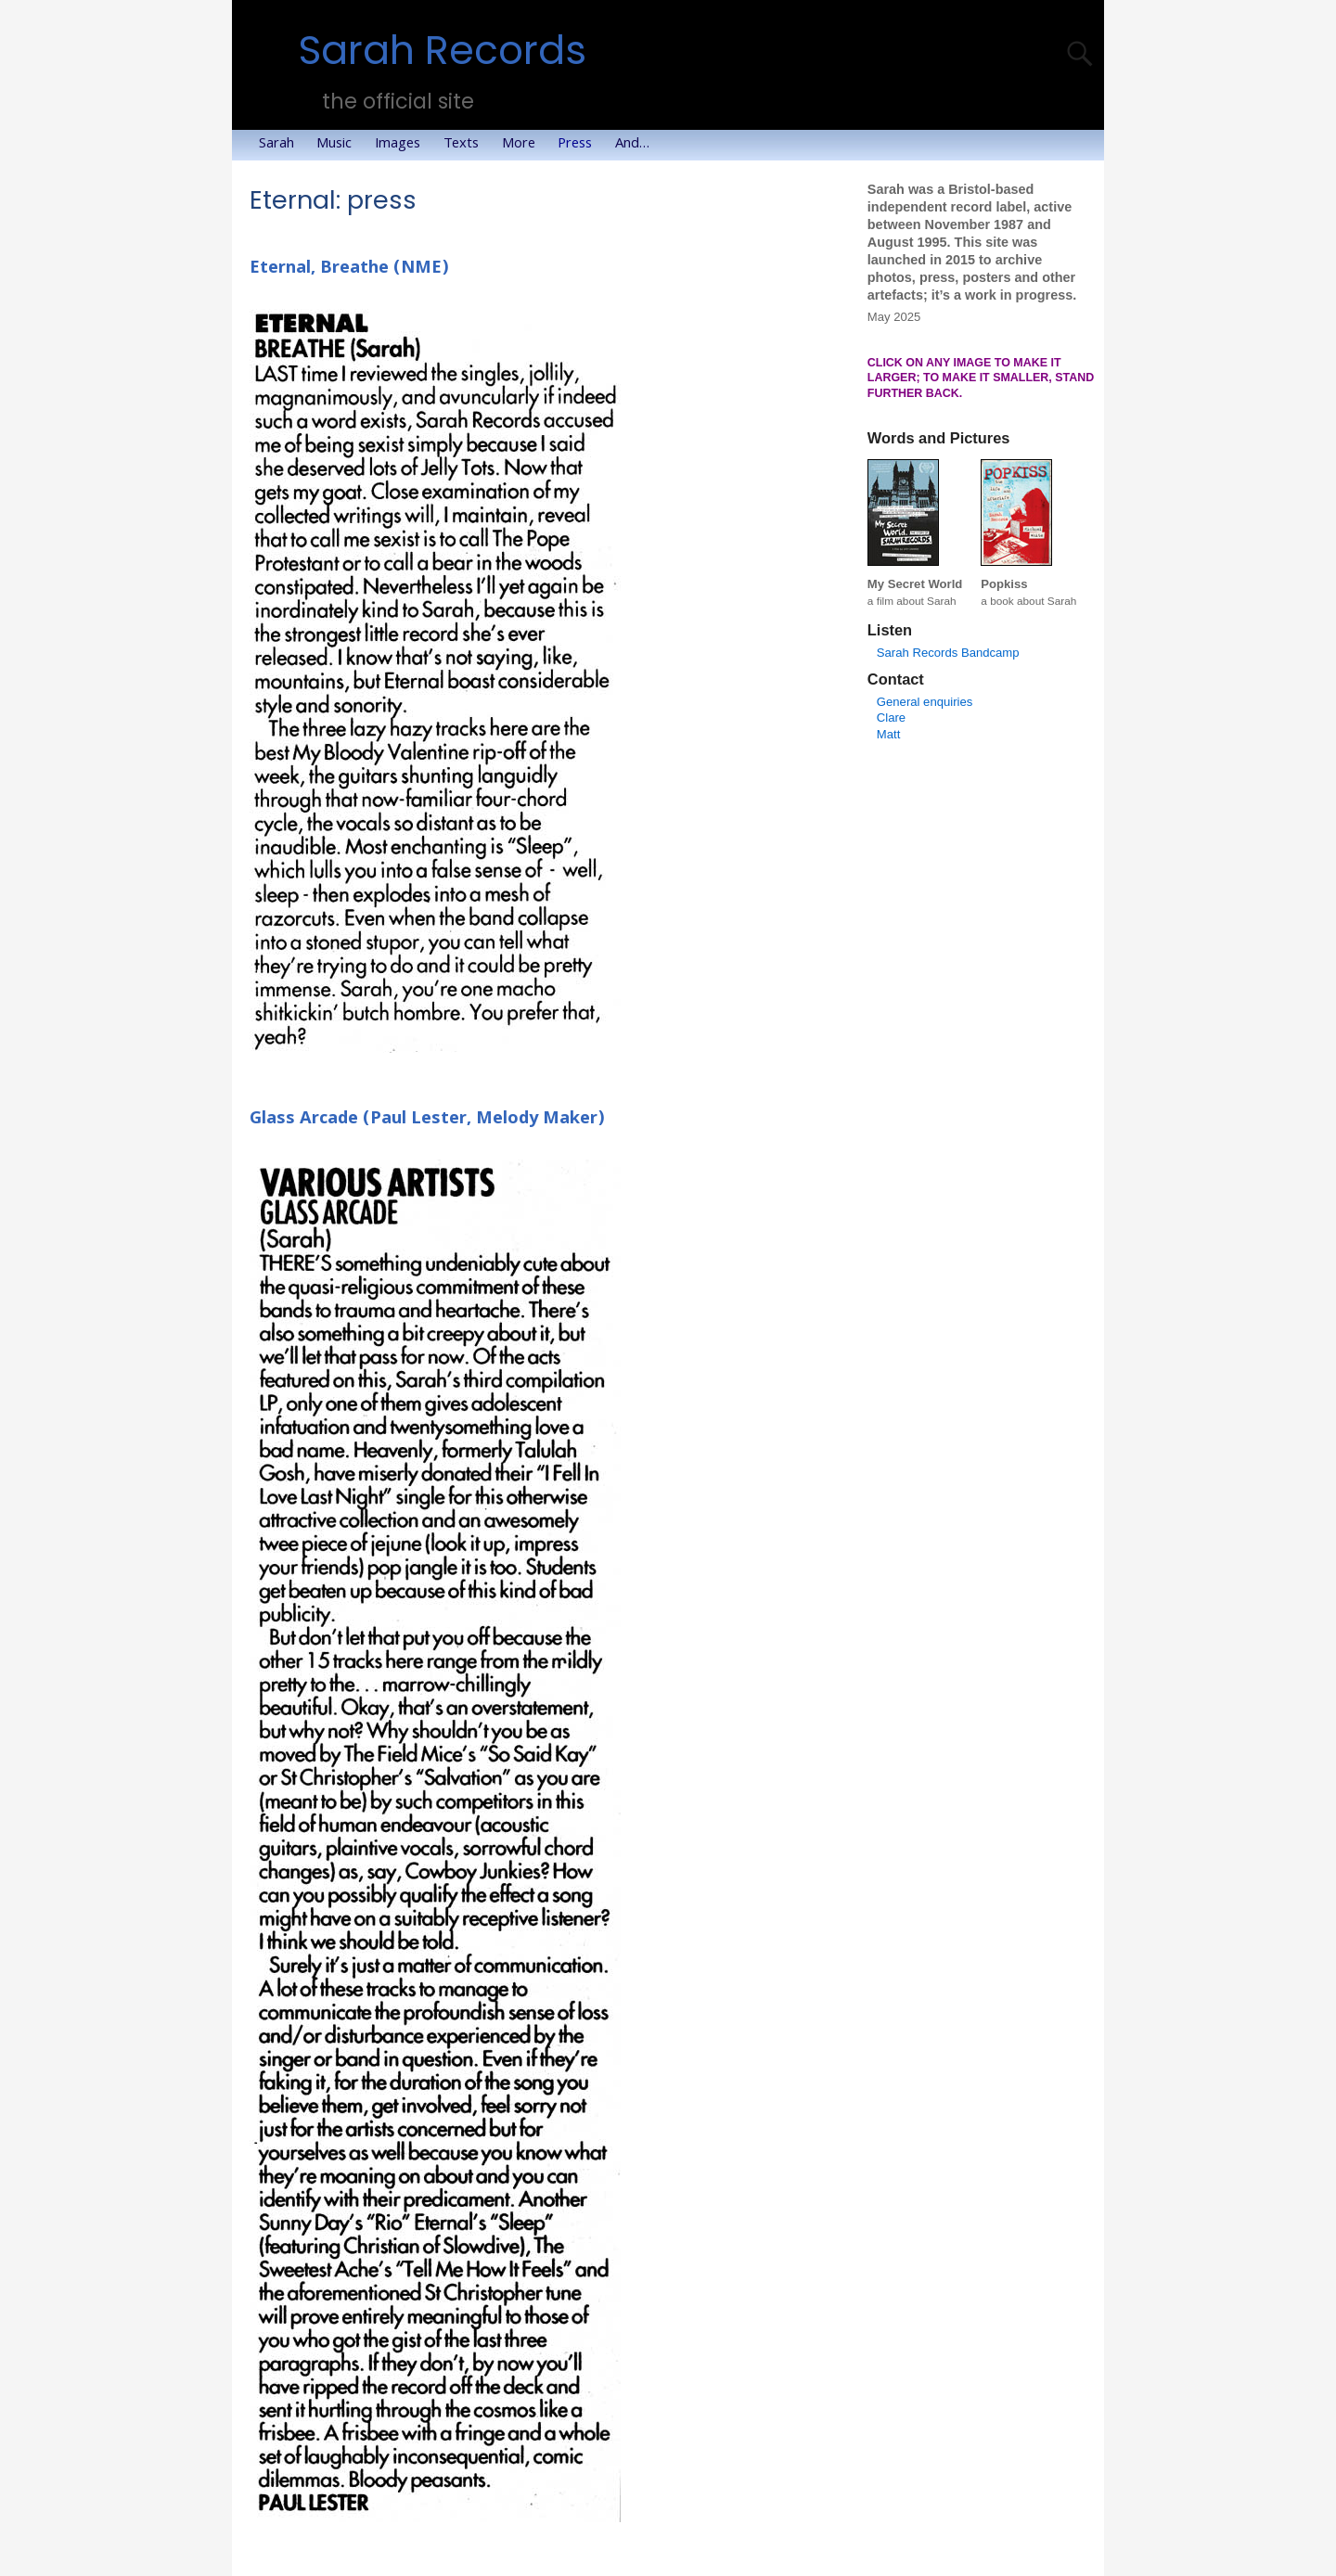 The width and height of the screenshot is (1336, 2576). What do you see at coordinates (891, 717) in the screenshot?
I see `Clare` at bounding box center [891, 717].